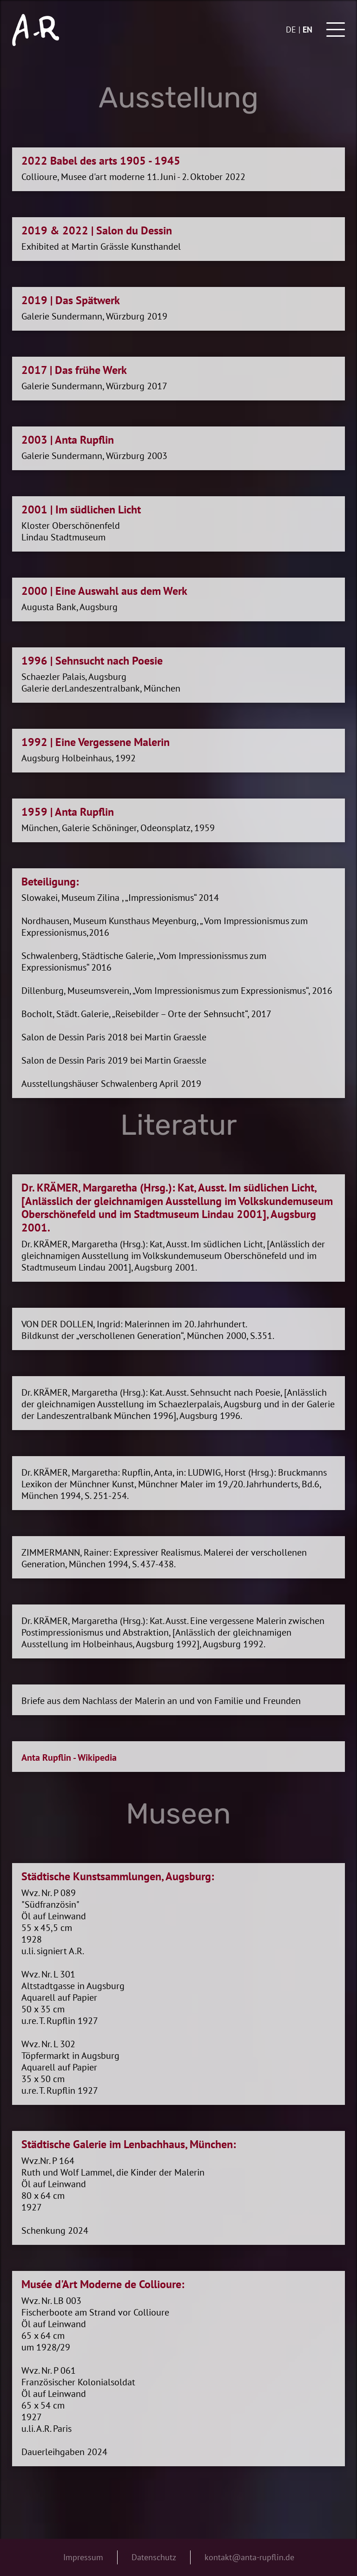 This screenshot has height=2576, width=357. Describe the element at coordinates (154, 2557) in the screenshot. I see `Datenschutz` at that location.